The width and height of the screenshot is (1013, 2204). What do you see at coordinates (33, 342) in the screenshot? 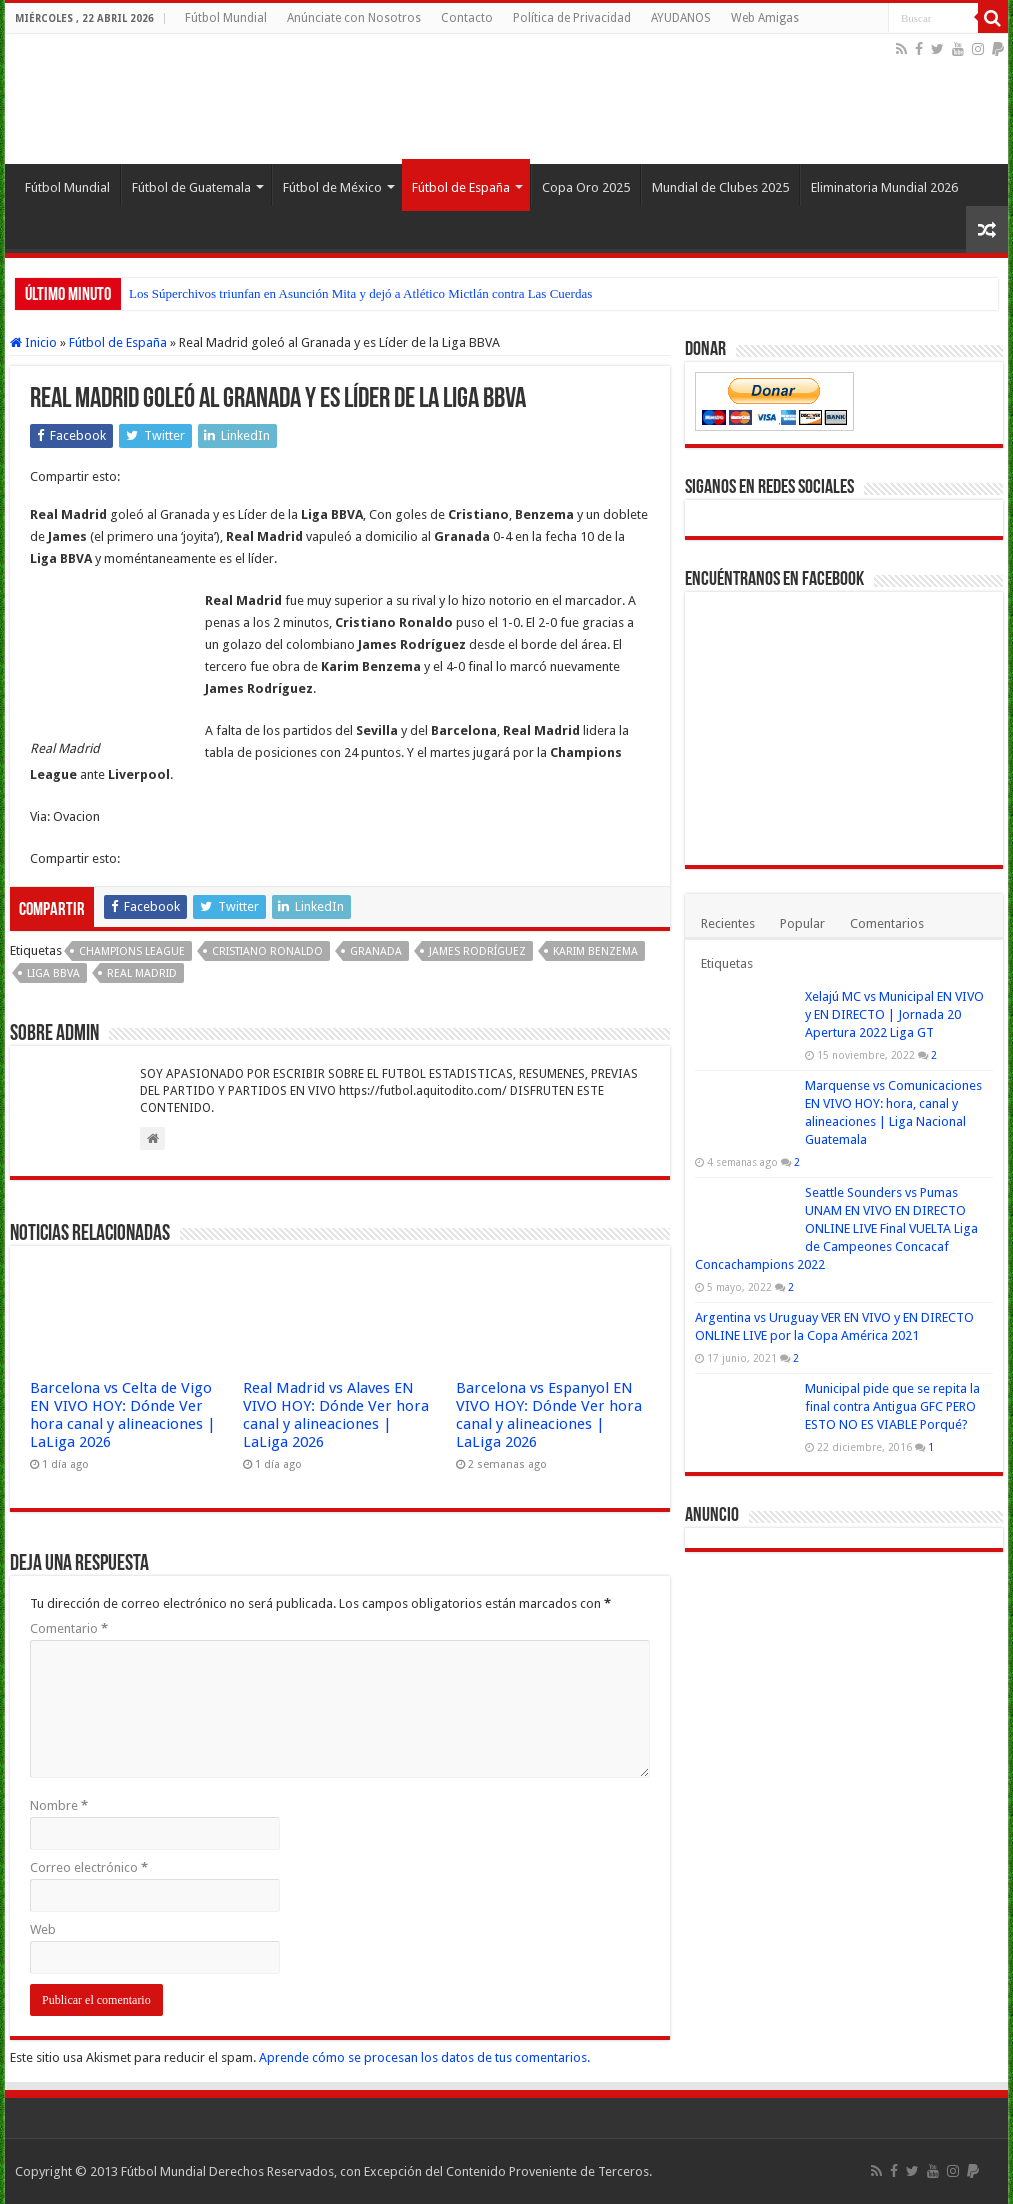
I see `Inicio` at bounding box center [33, 342].